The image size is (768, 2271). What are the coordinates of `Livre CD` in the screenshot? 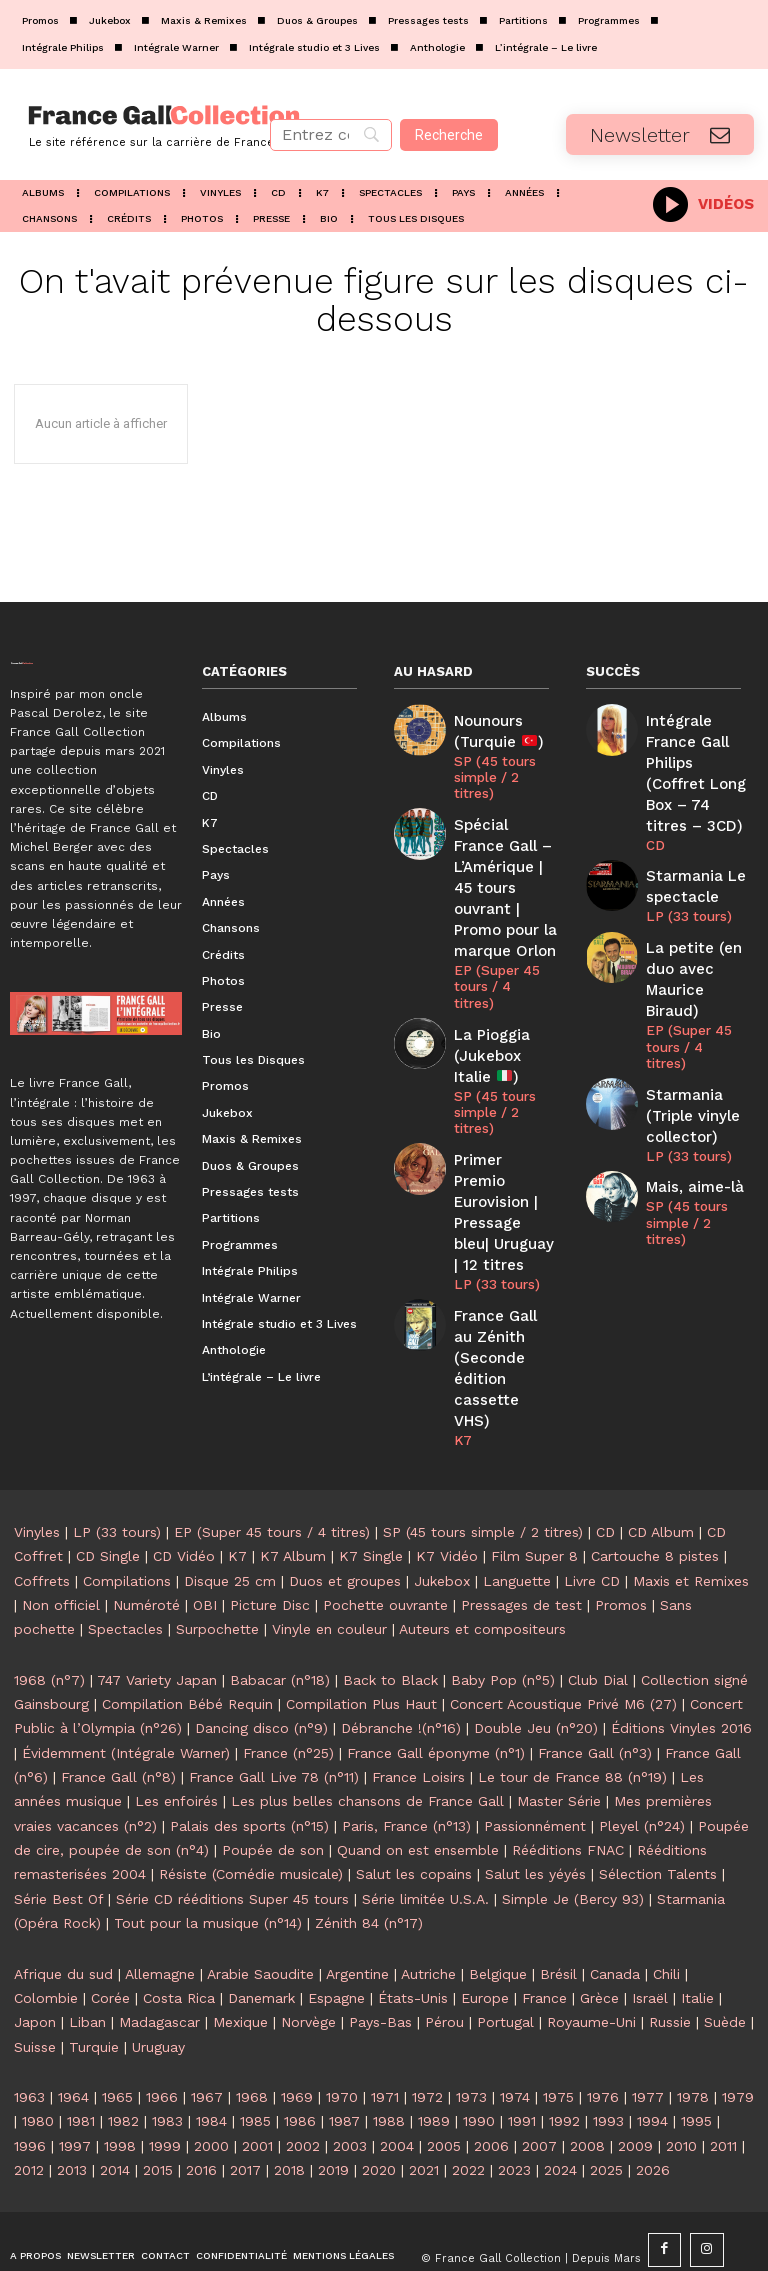 It's located at (592, 1521).